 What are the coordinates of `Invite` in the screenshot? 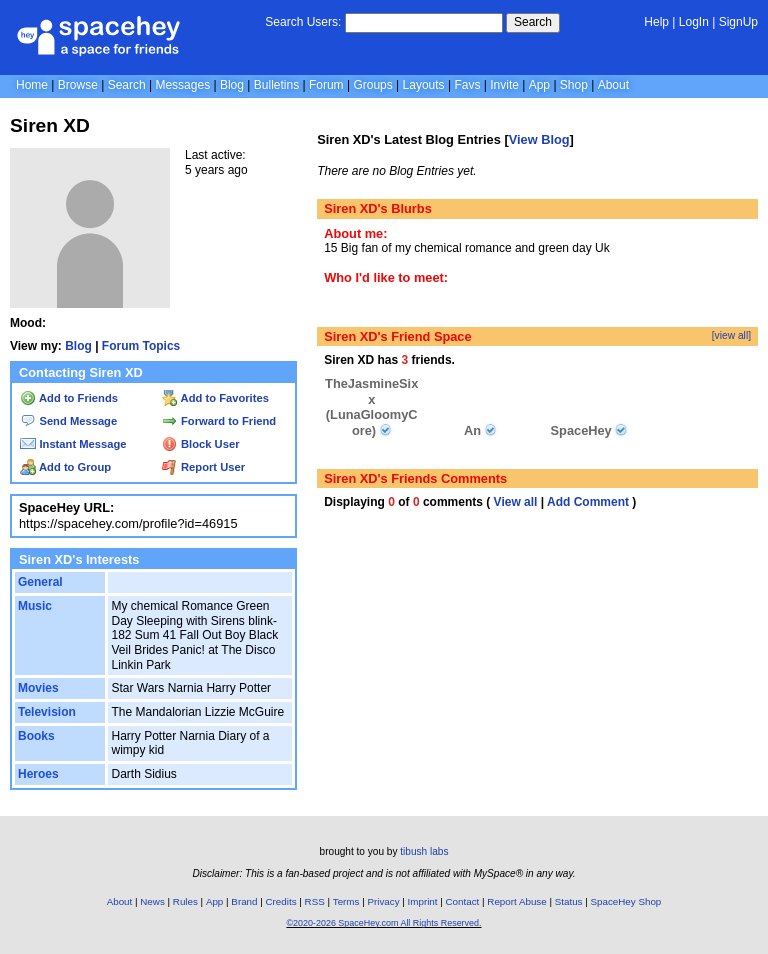 It's located at (504, 85).